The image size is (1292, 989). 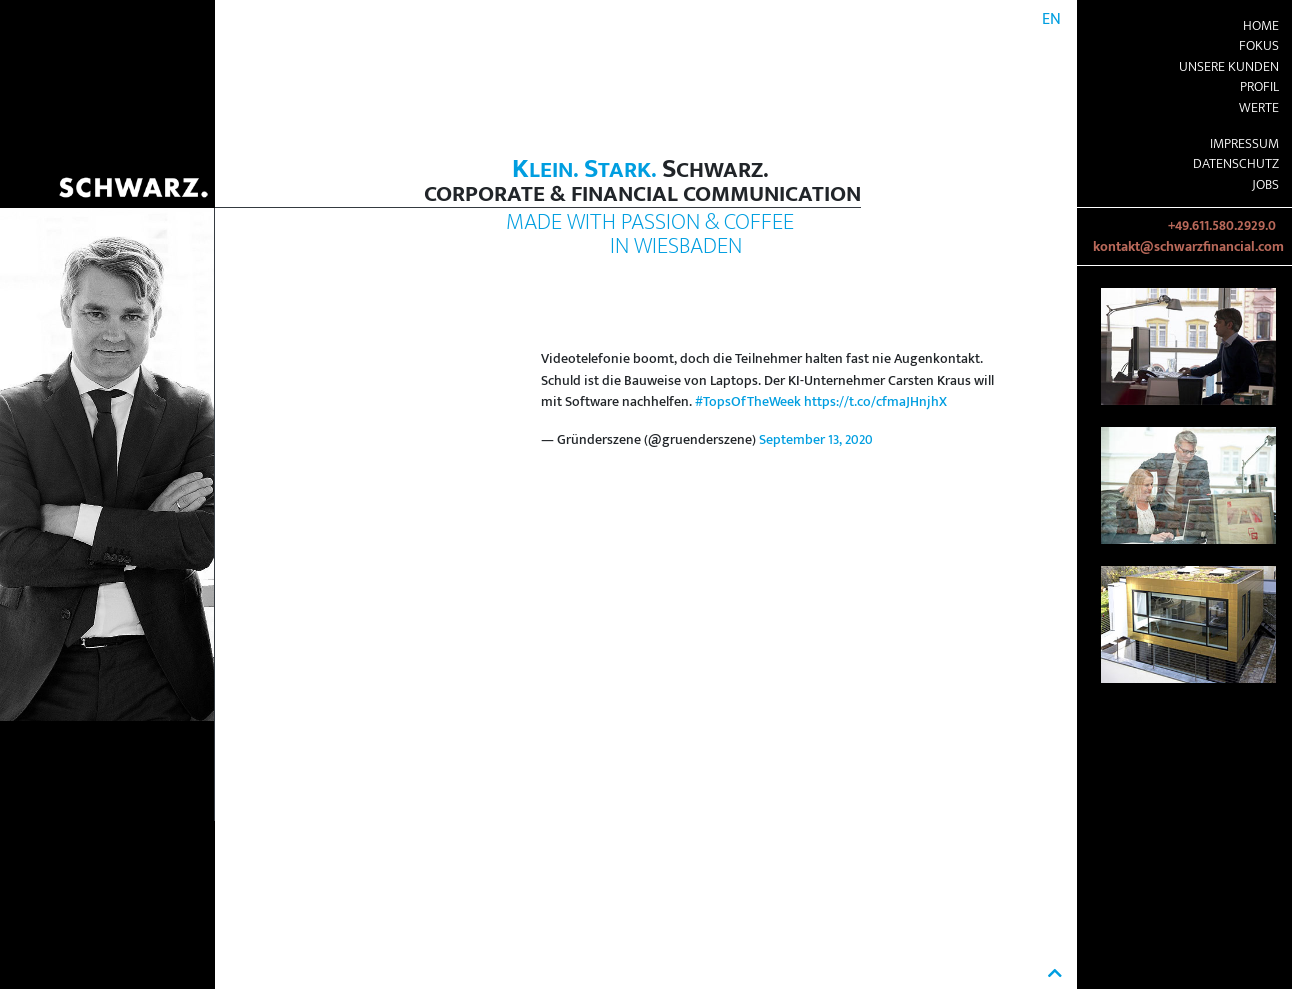 What do you see at coordinates (1188, 247) in the screenshot?
I see `kontakt@schwarzfinancial.com` at bounding box center [1188, 247].